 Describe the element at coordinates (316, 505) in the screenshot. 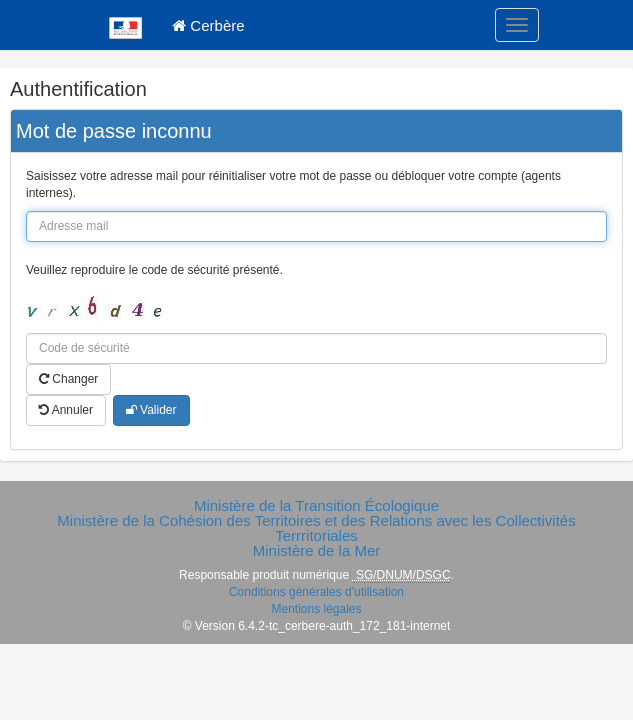

I see `Ministère de la Transition Écologique` at that location.